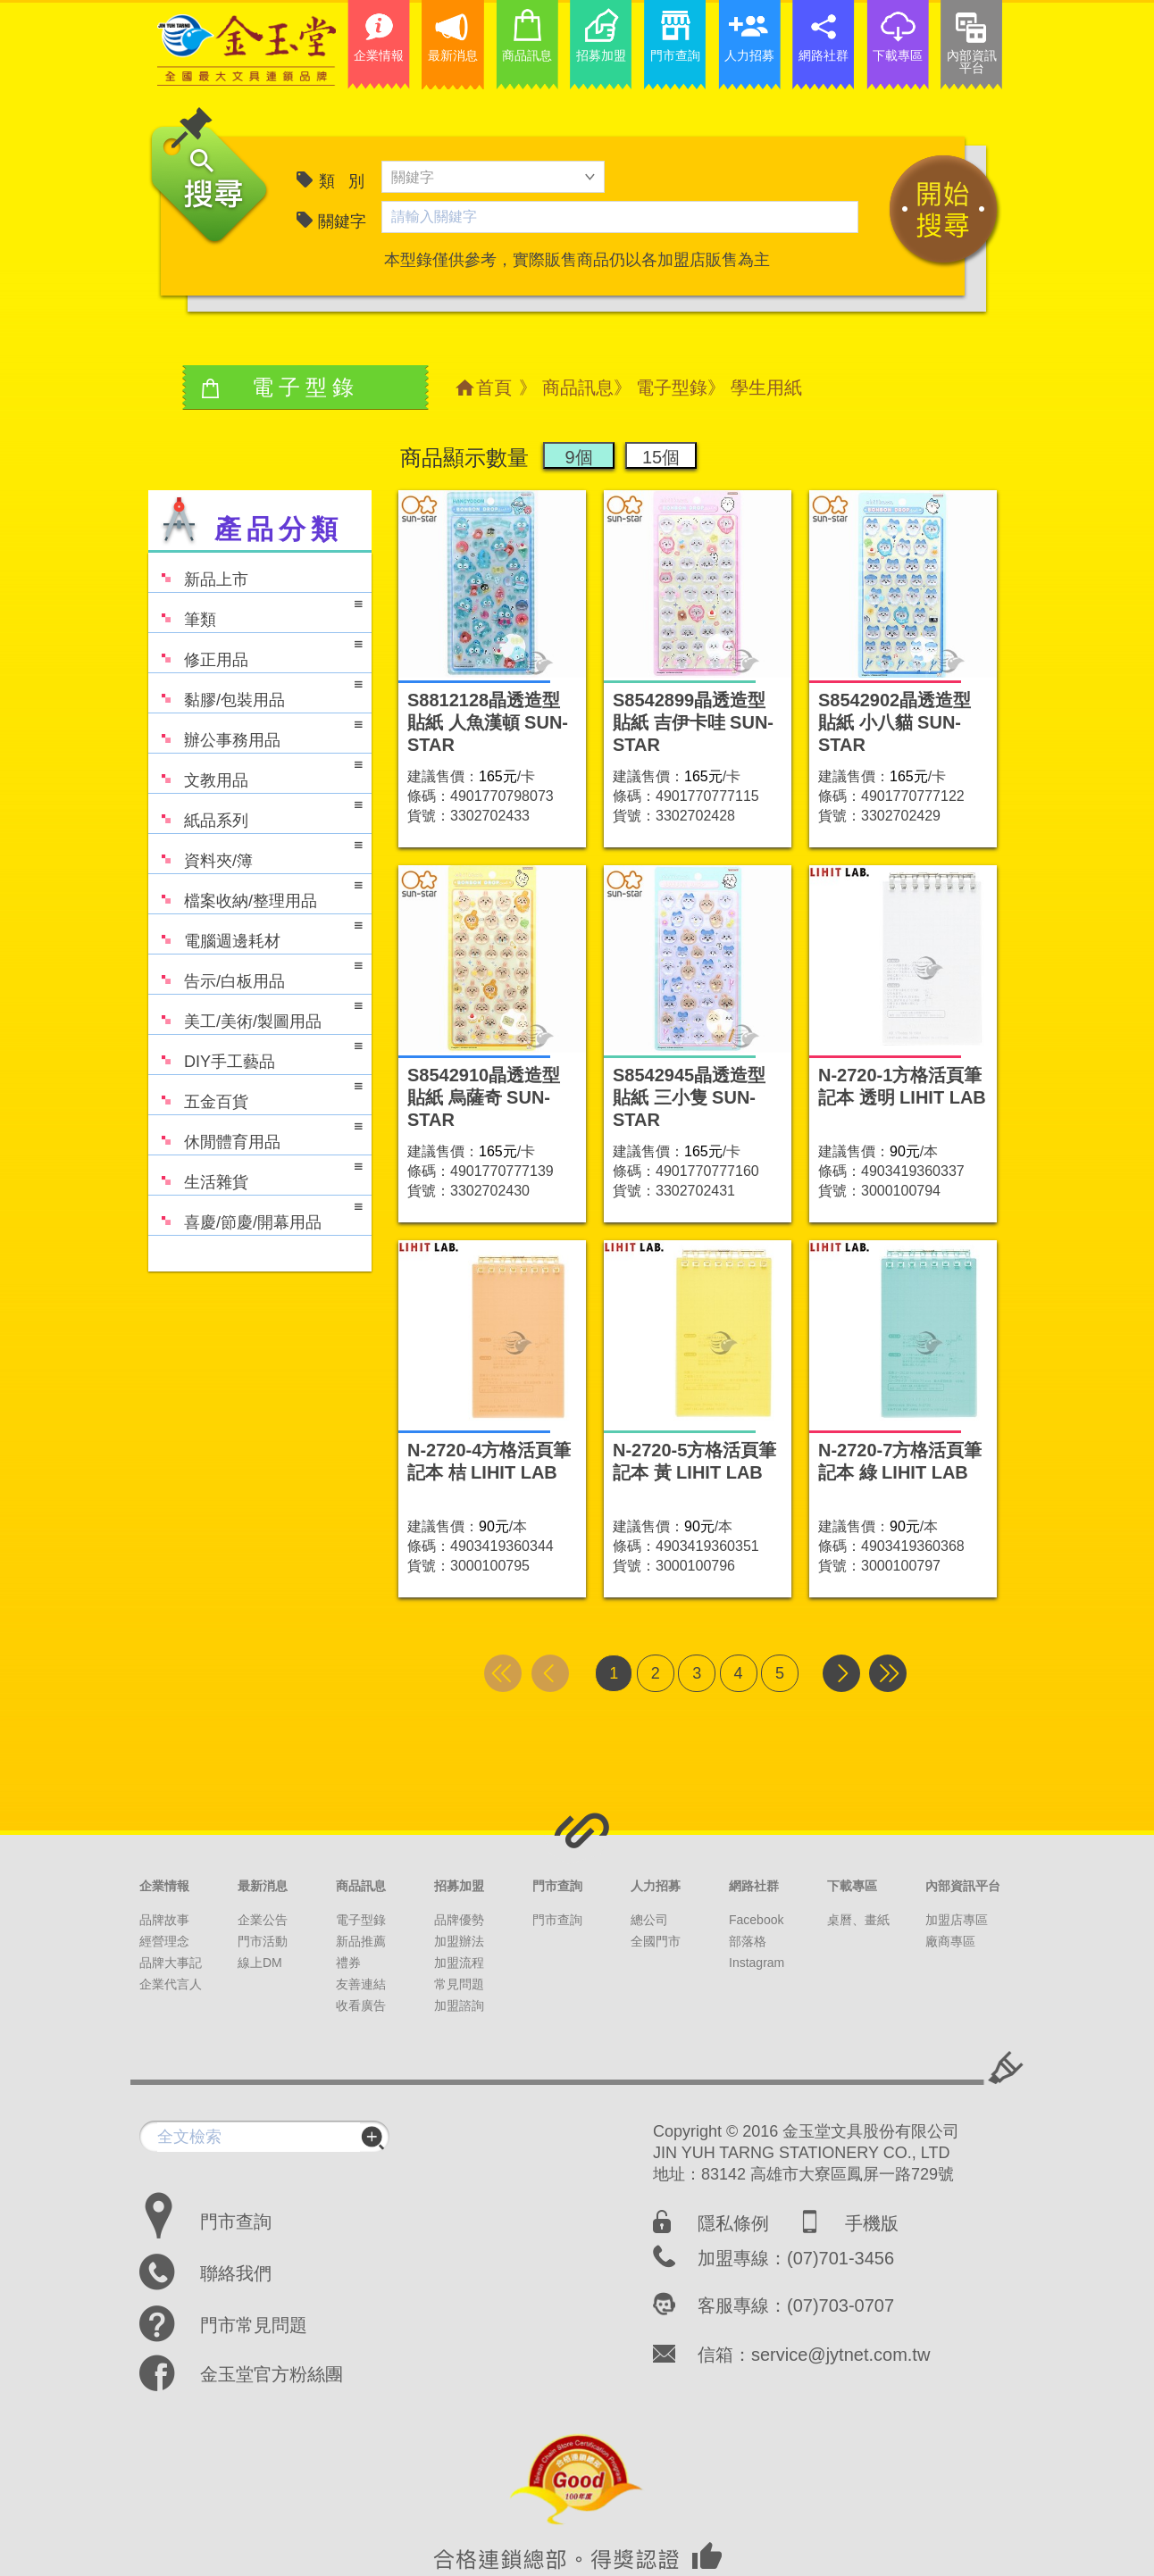 Image resolution: width=1154 pixels, height=2576 pixels. What do you see at coordinates (255, 812) in the screenshot?
I see `紙品系列` at bounding box center [255, 812].